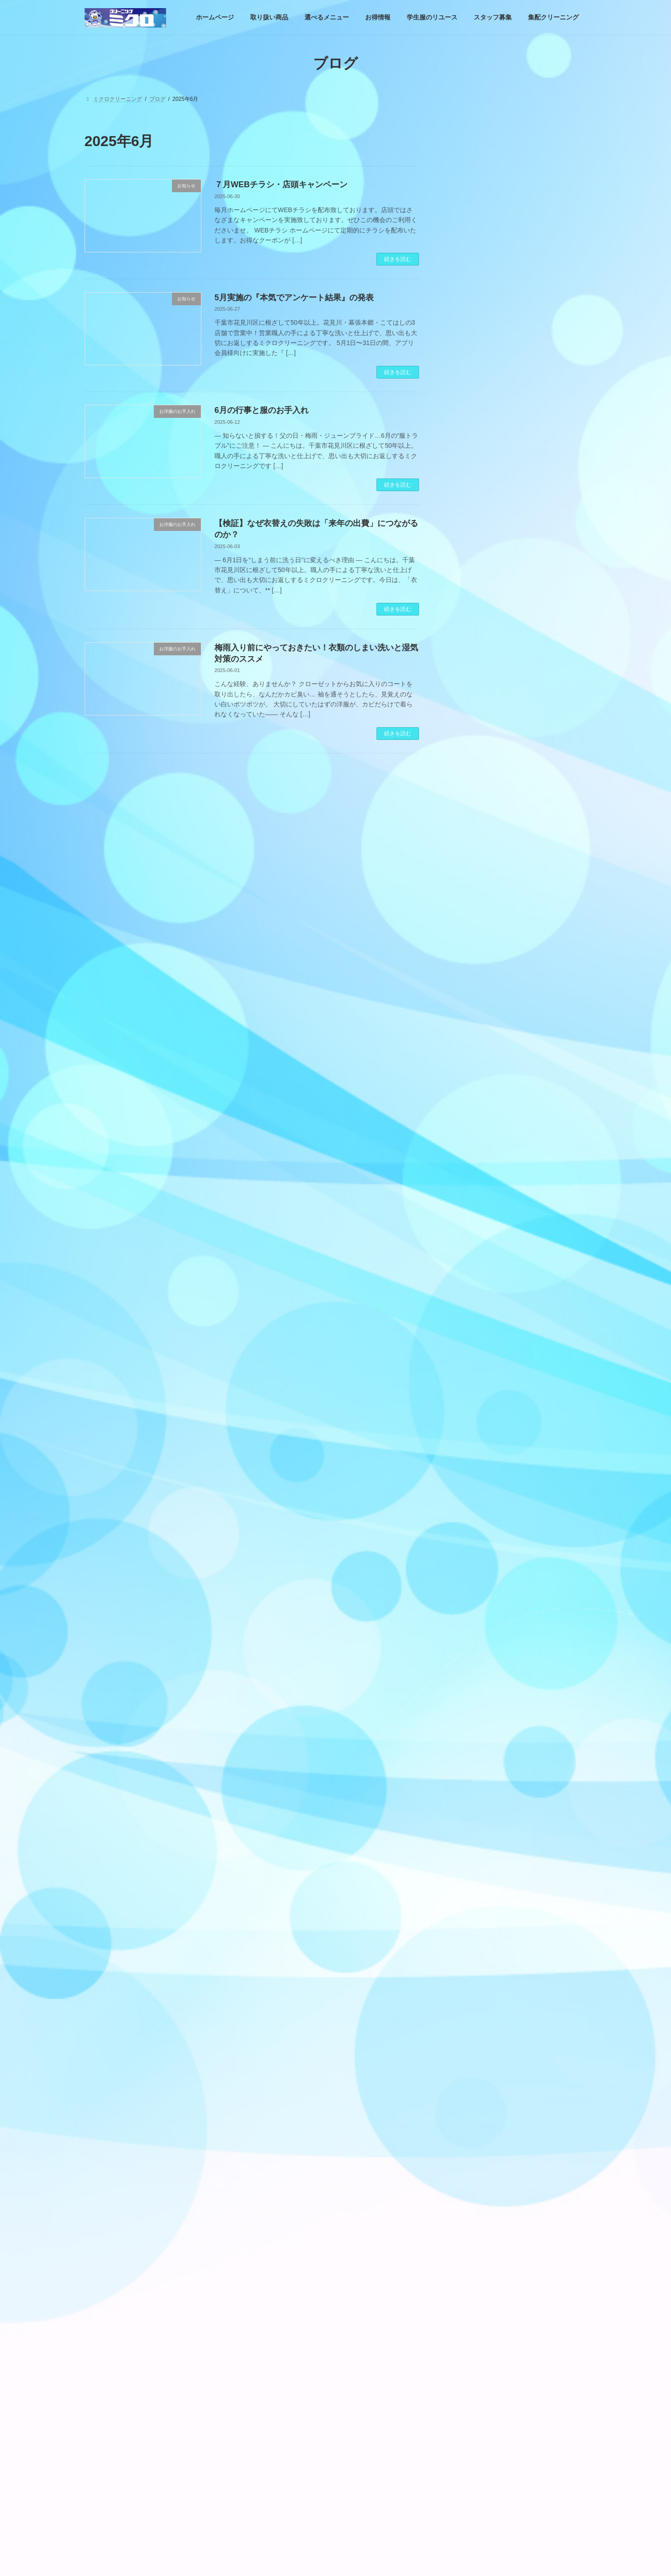 Image resolution: width=671 pixels, height=2576 pixels. Describe the element at coordinates (469, 2126) in the screenshot. I see `2023年3月` at that location.